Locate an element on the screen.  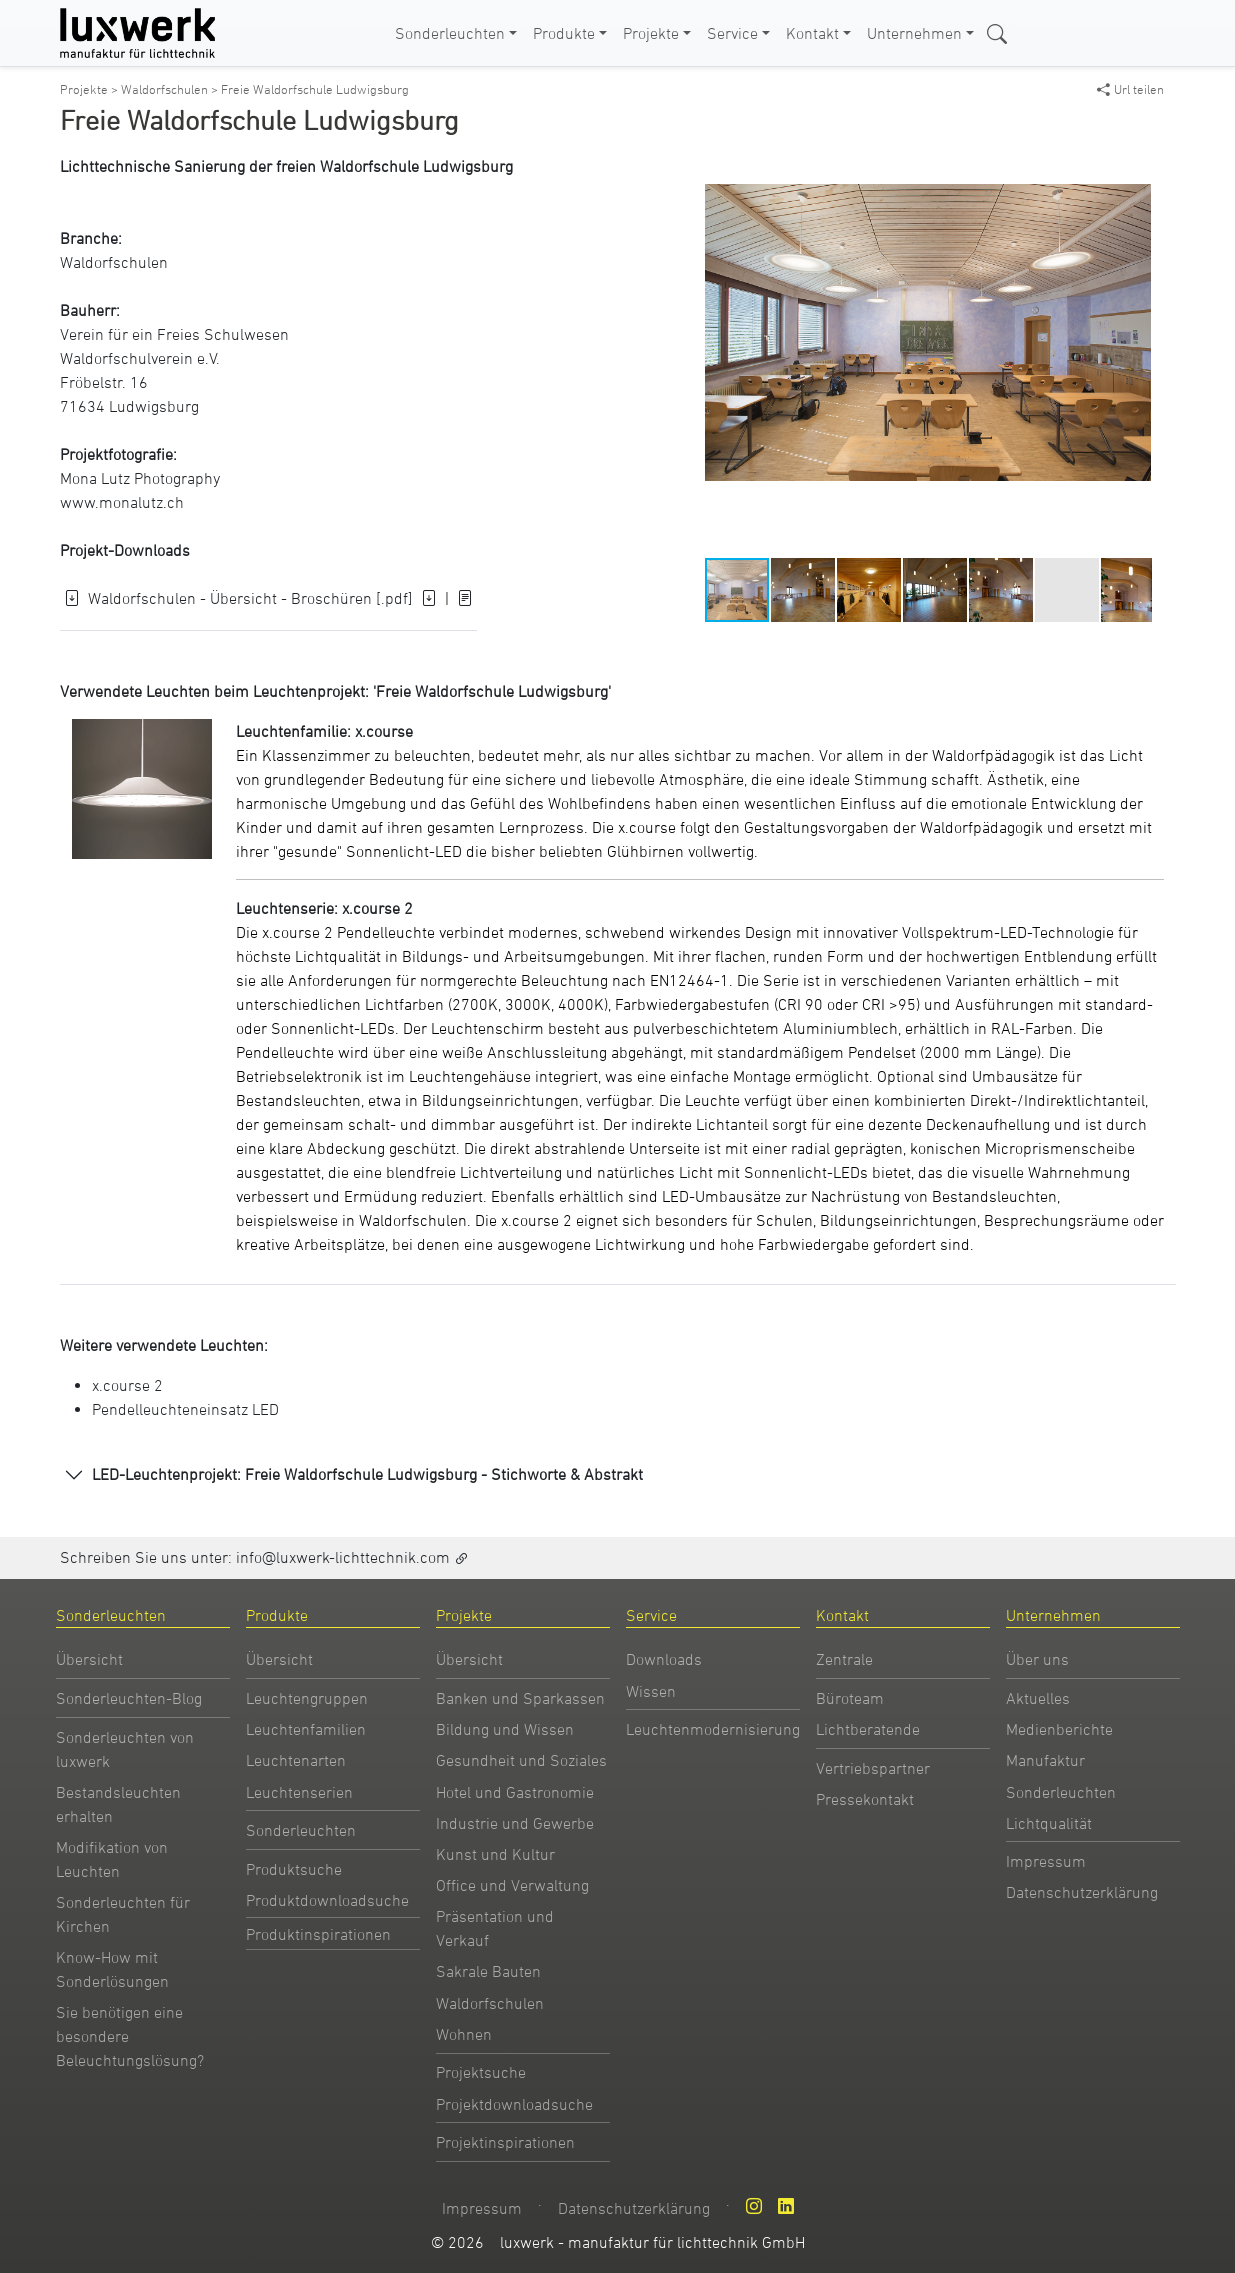
Projektinspirationen is located at coordinates (505, 2142).